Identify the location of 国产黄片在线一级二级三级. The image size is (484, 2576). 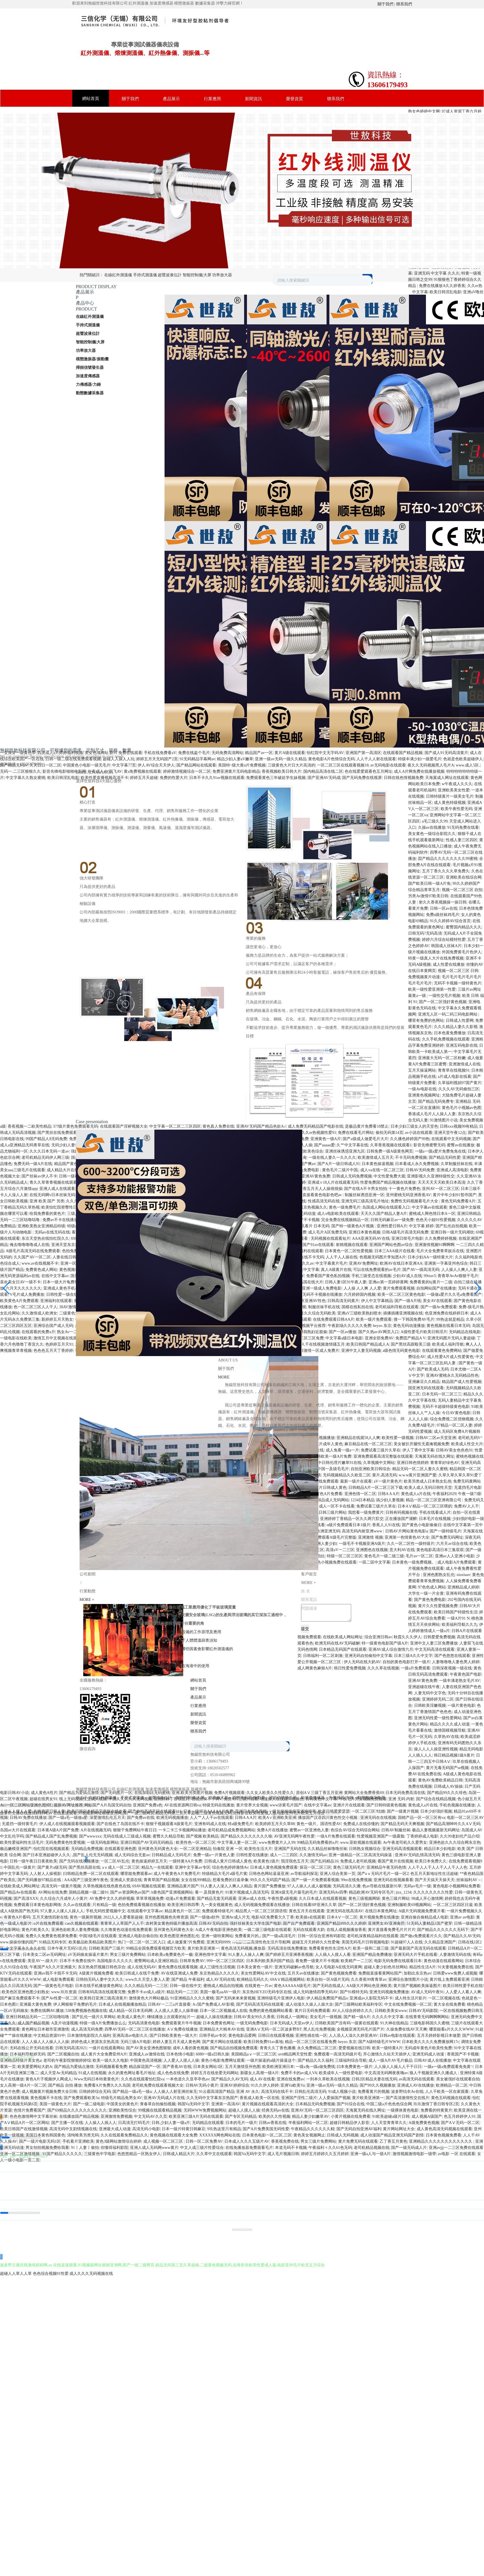
(159, 1319).